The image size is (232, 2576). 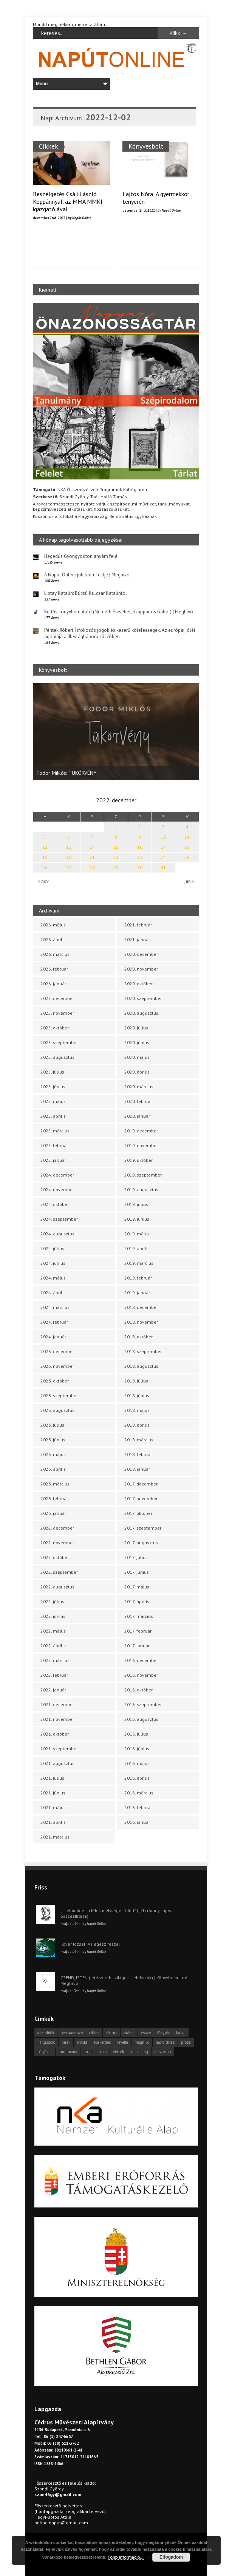 I want to click on 2018. július, so click(x=136, y=1381).